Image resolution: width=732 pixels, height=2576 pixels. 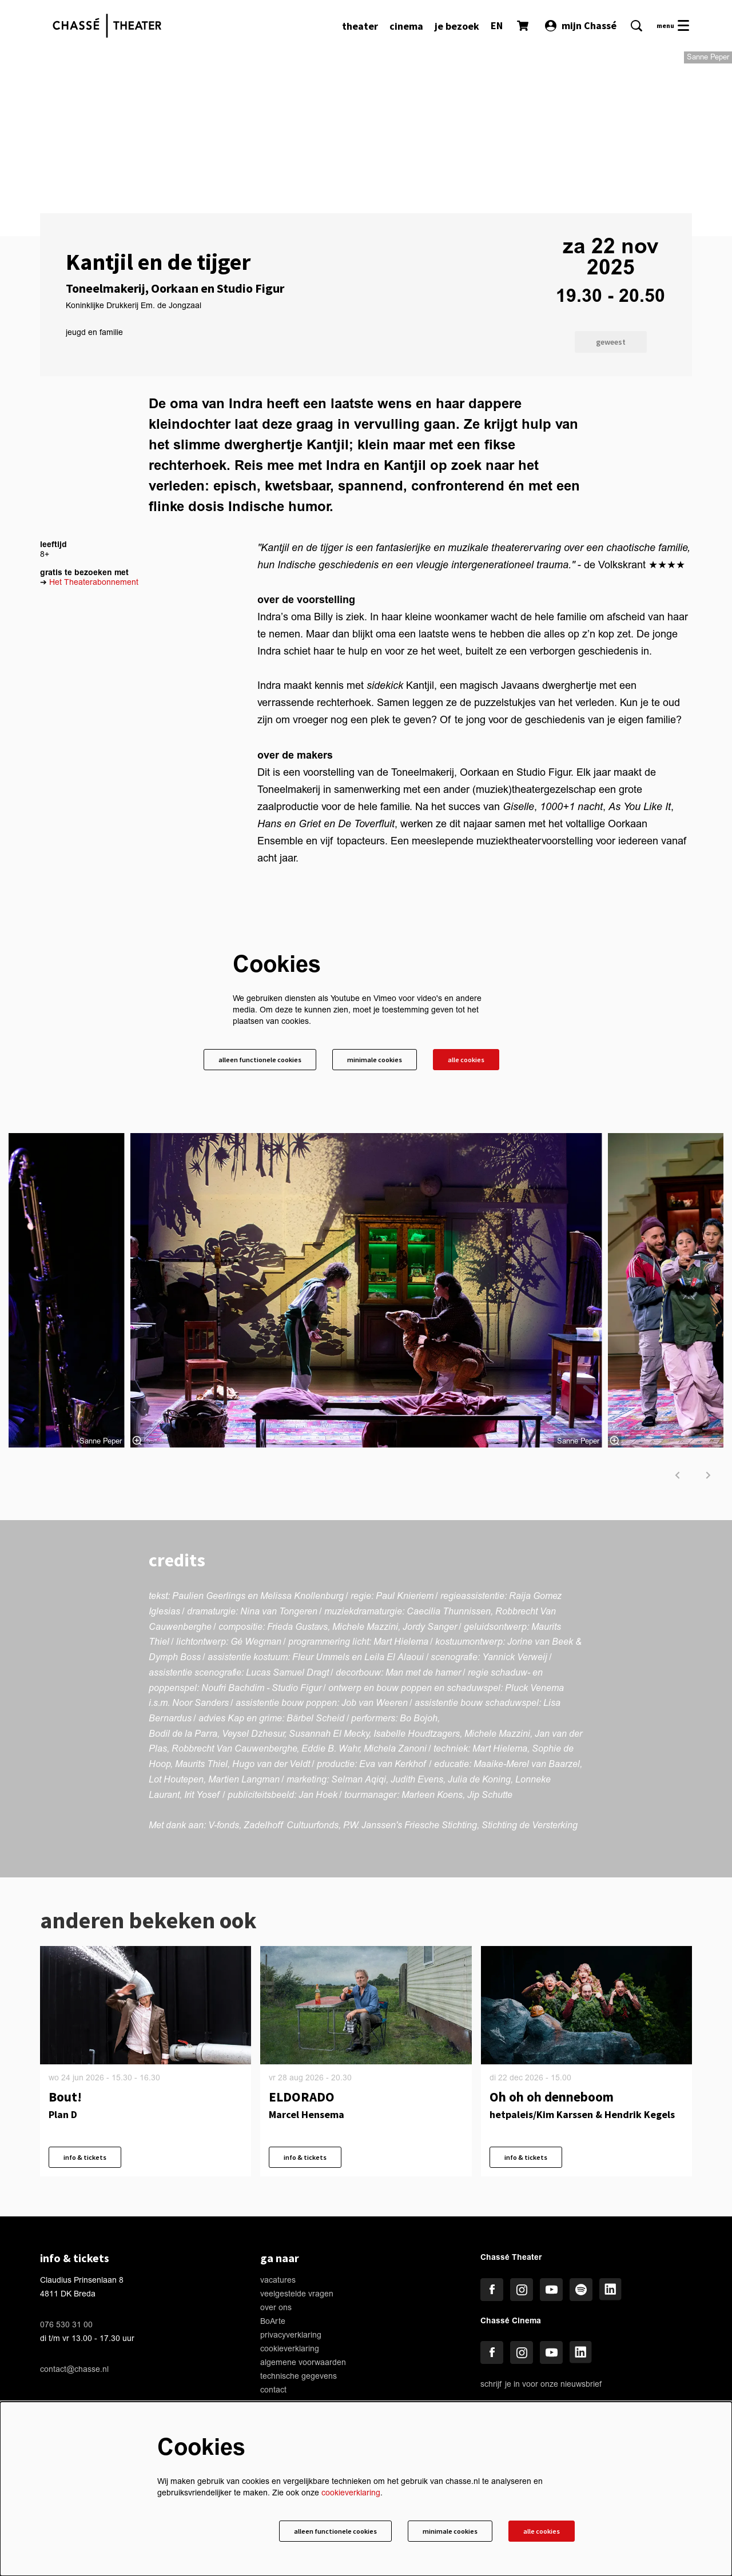 I want to click on Oh oh oh denneboom, so click(x=552, y=2222).